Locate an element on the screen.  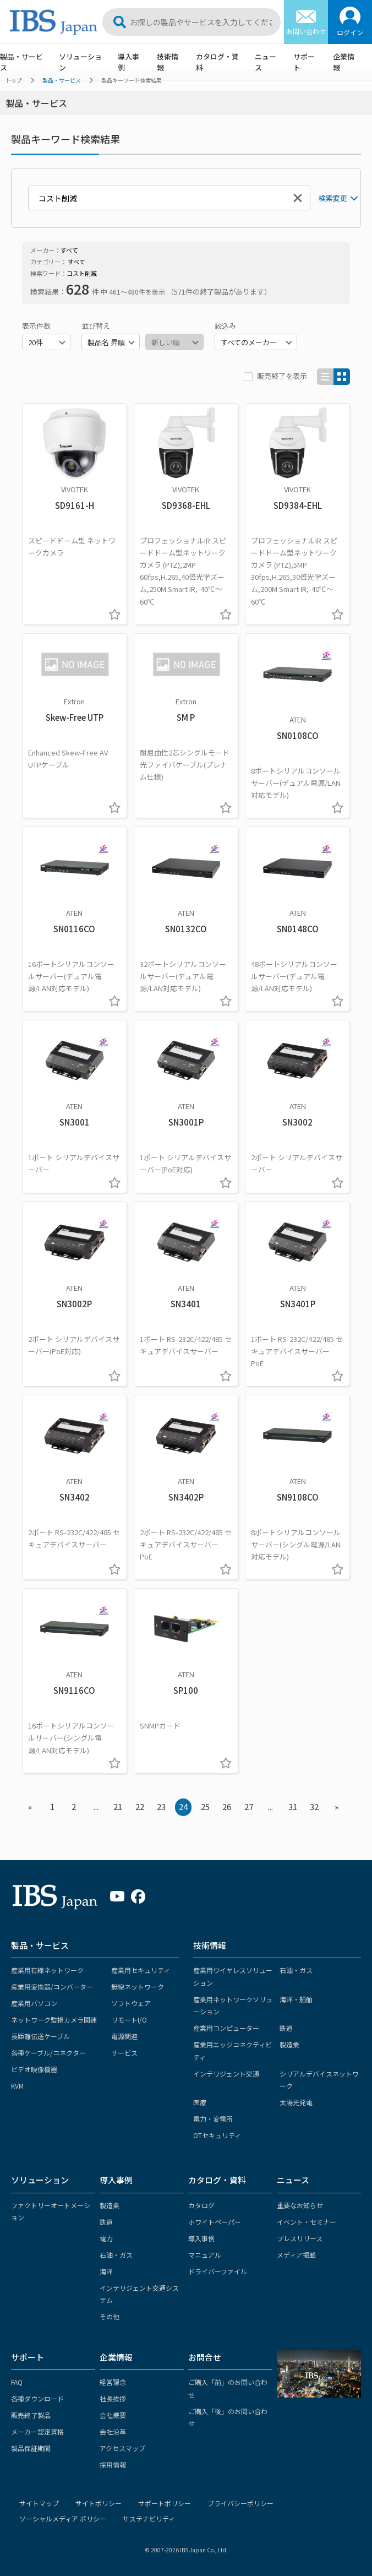
27 is located at coordinates (248, 1806).